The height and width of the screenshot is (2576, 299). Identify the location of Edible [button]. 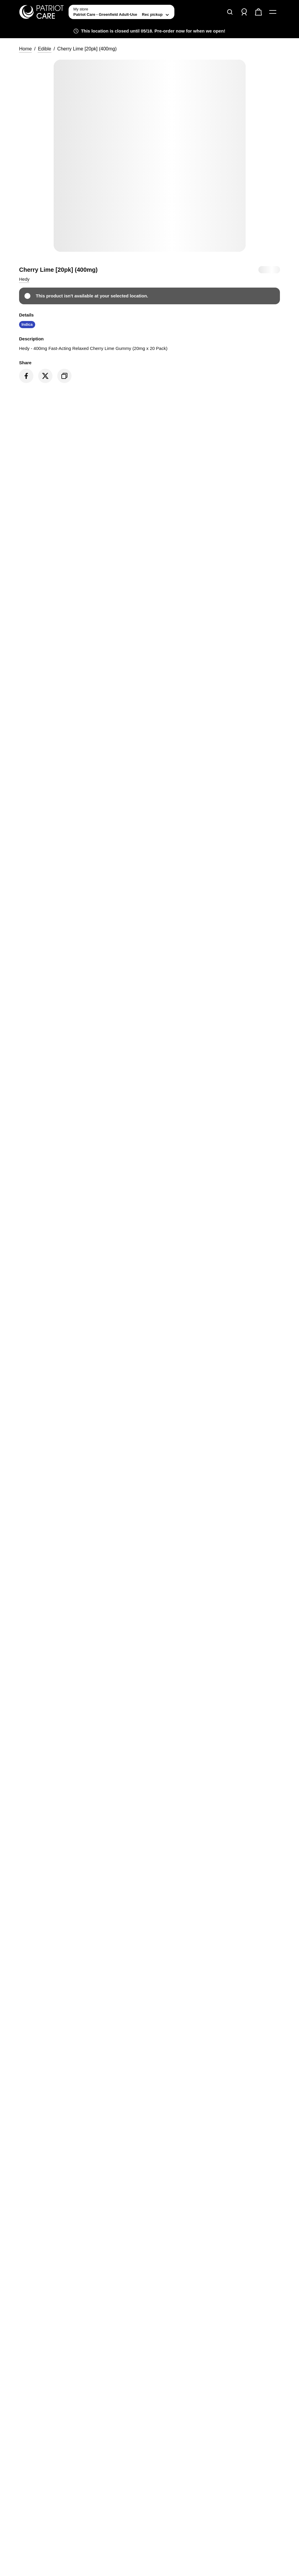
(44, 48).